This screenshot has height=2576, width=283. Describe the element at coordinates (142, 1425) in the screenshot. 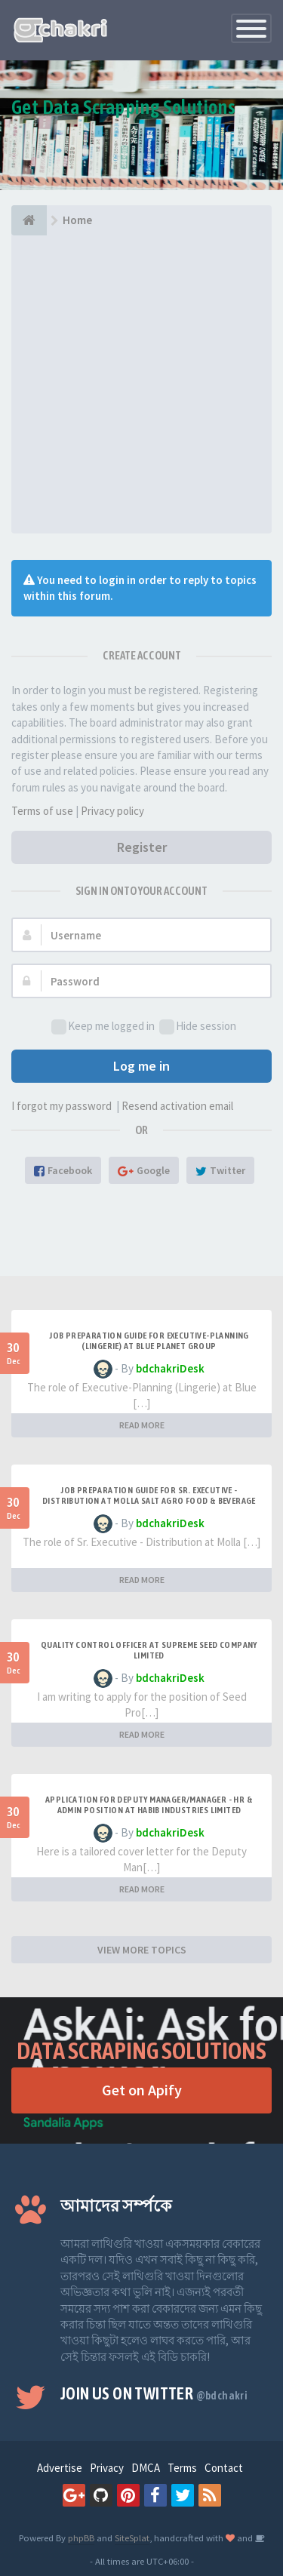

I see `READ MORE` at that location.